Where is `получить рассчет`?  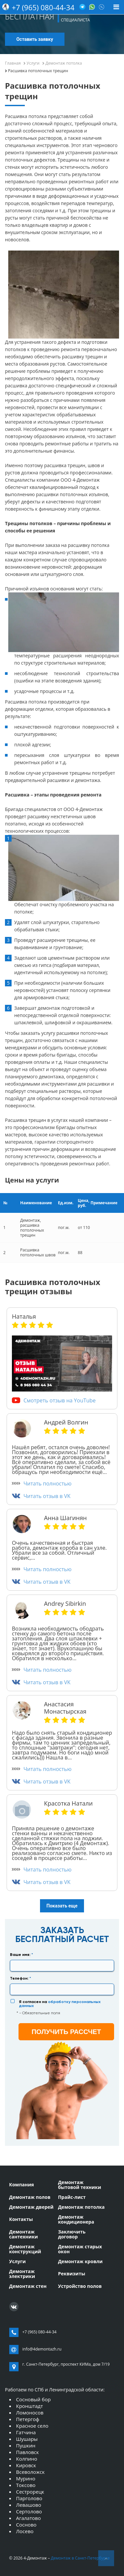 получить рассчет is located at coordinates (66, 2031).